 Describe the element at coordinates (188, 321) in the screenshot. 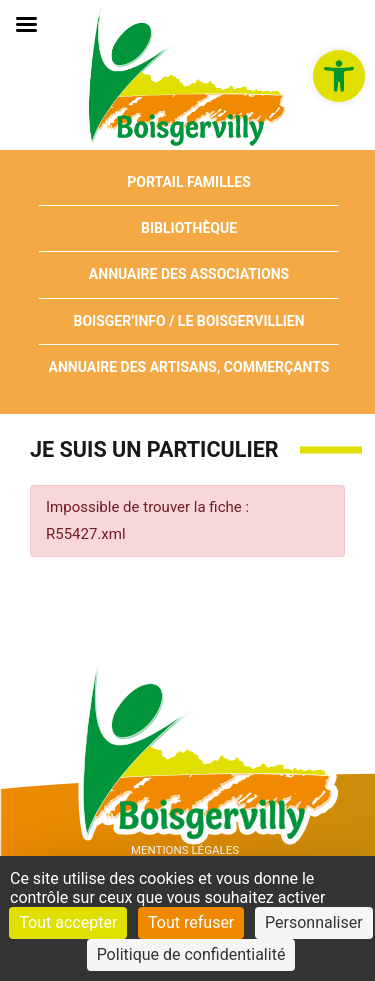

I see `Boisger’Info / Le Boisgervillien [link]` at that location.